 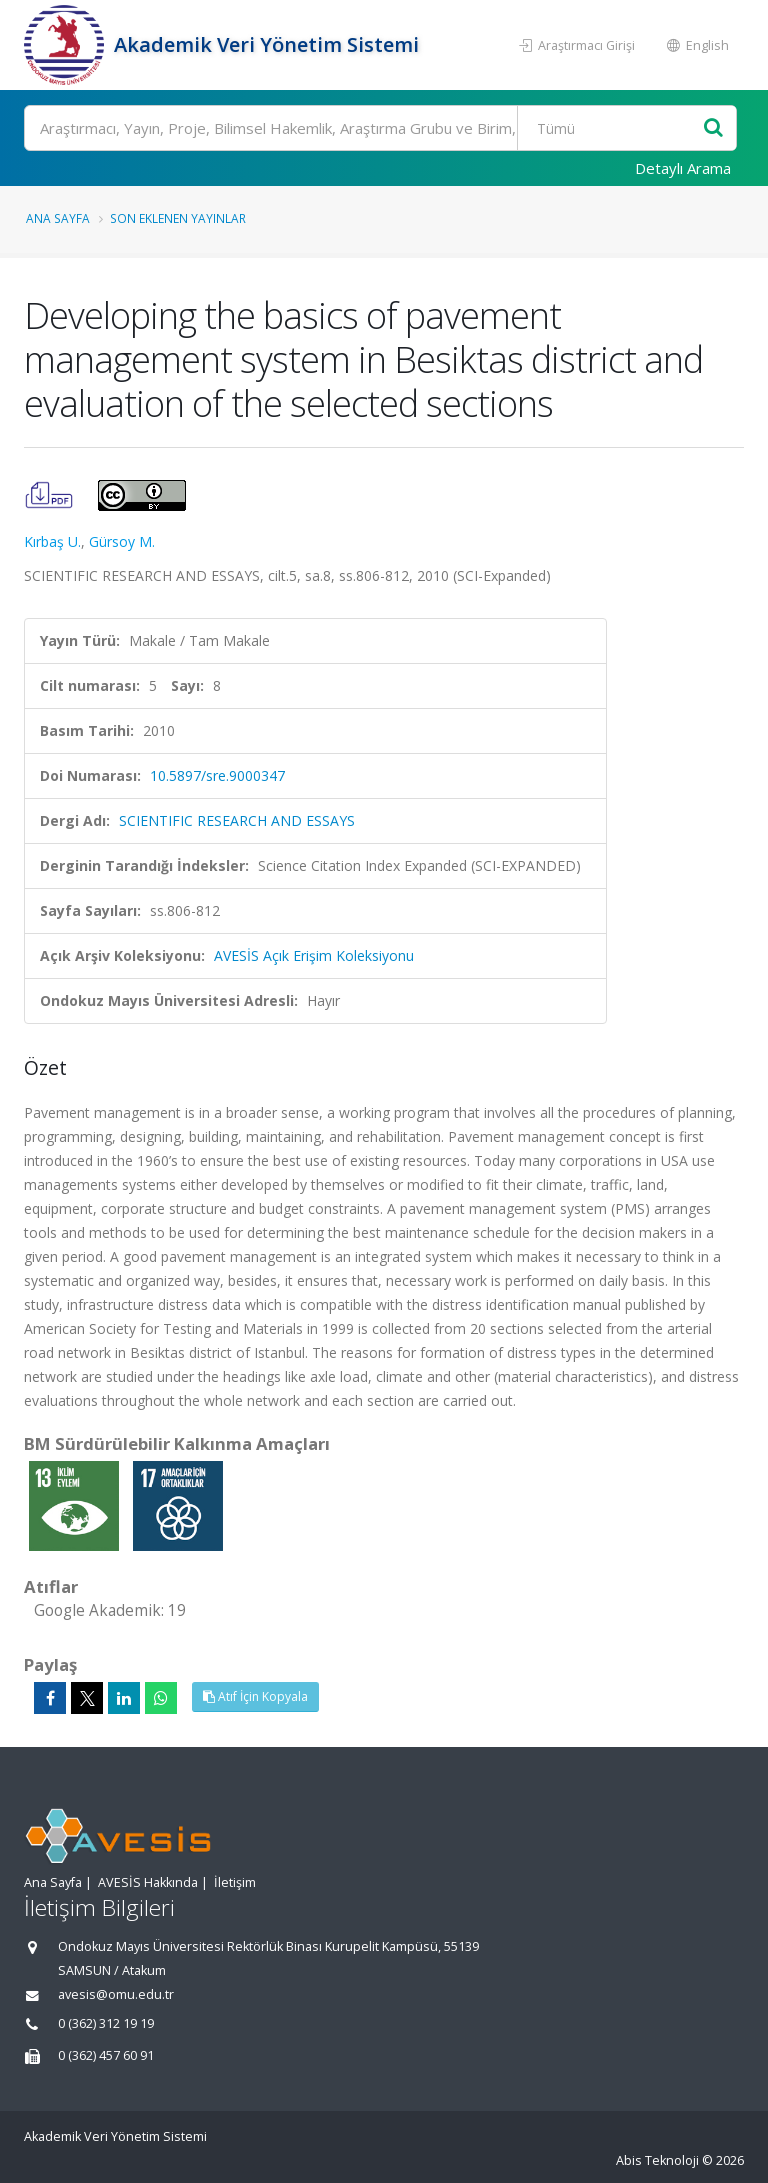 What do you see at coordinates (178, 218) in the screenshot?
I see `Son Eklenen Yayınlar` at bounding box center [178, 218].